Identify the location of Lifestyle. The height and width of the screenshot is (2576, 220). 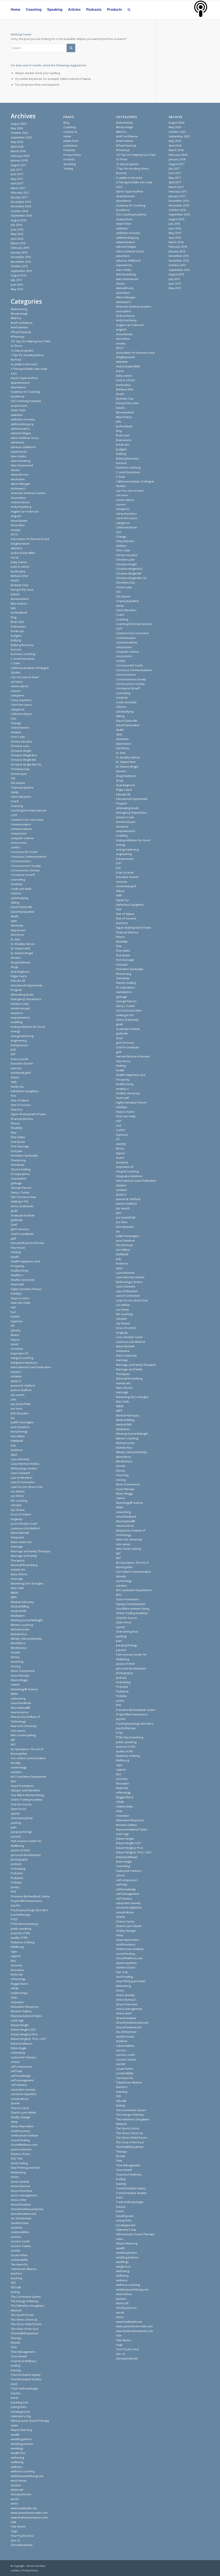
(16, 1505).